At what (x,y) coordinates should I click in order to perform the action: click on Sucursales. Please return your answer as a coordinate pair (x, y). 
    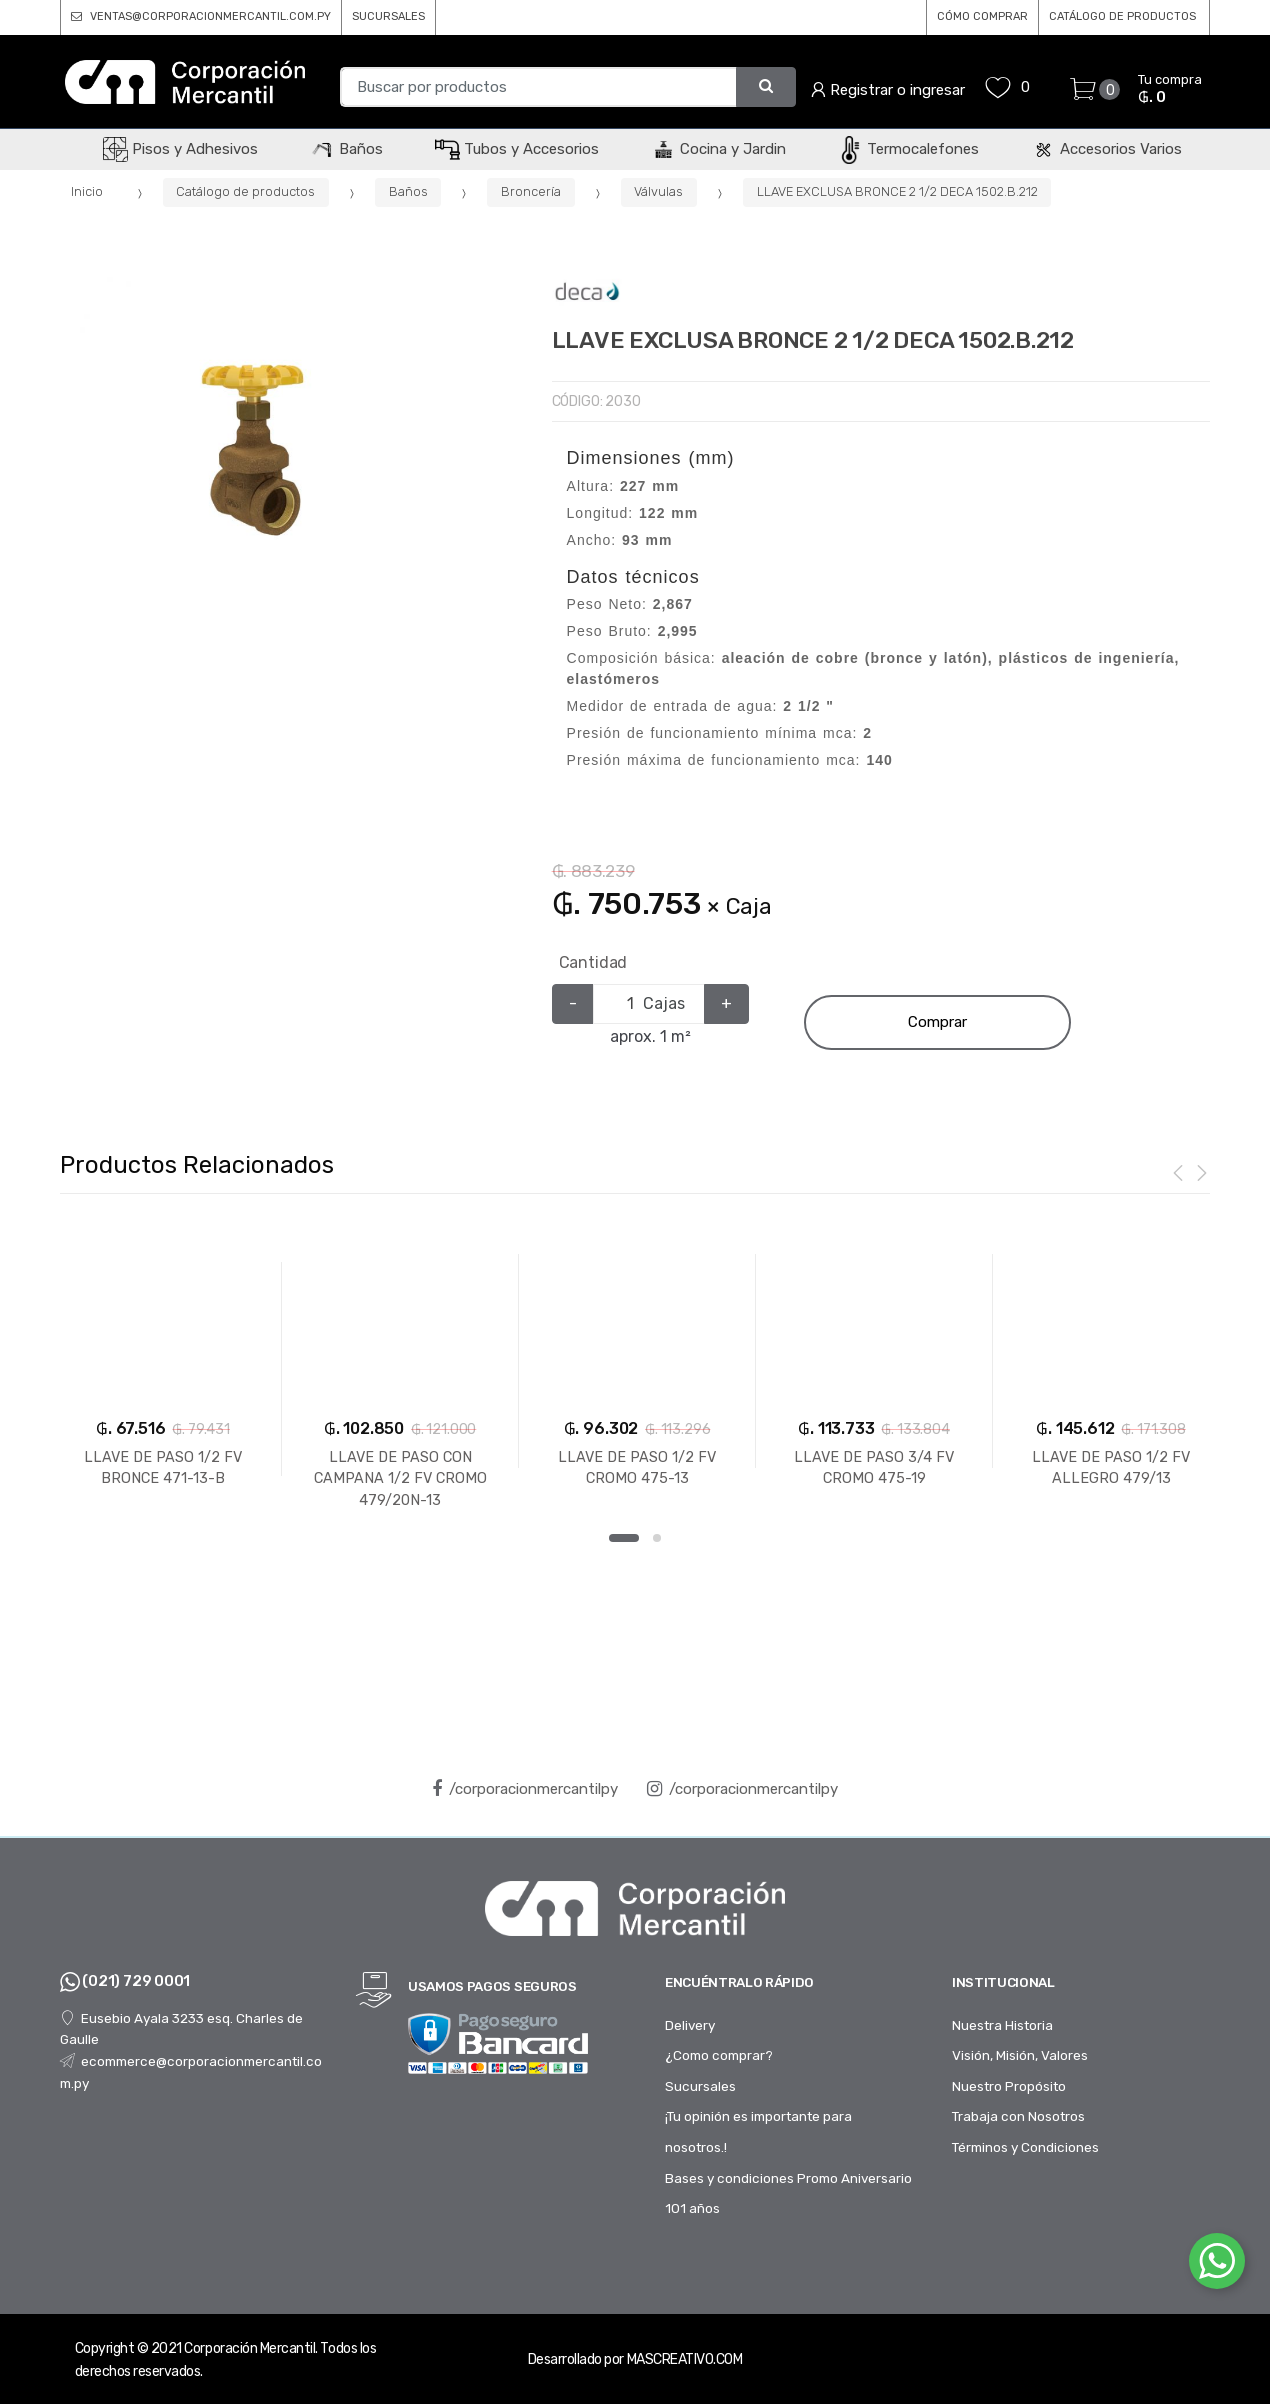
    Looking at the image, I should click on (700, 2086).